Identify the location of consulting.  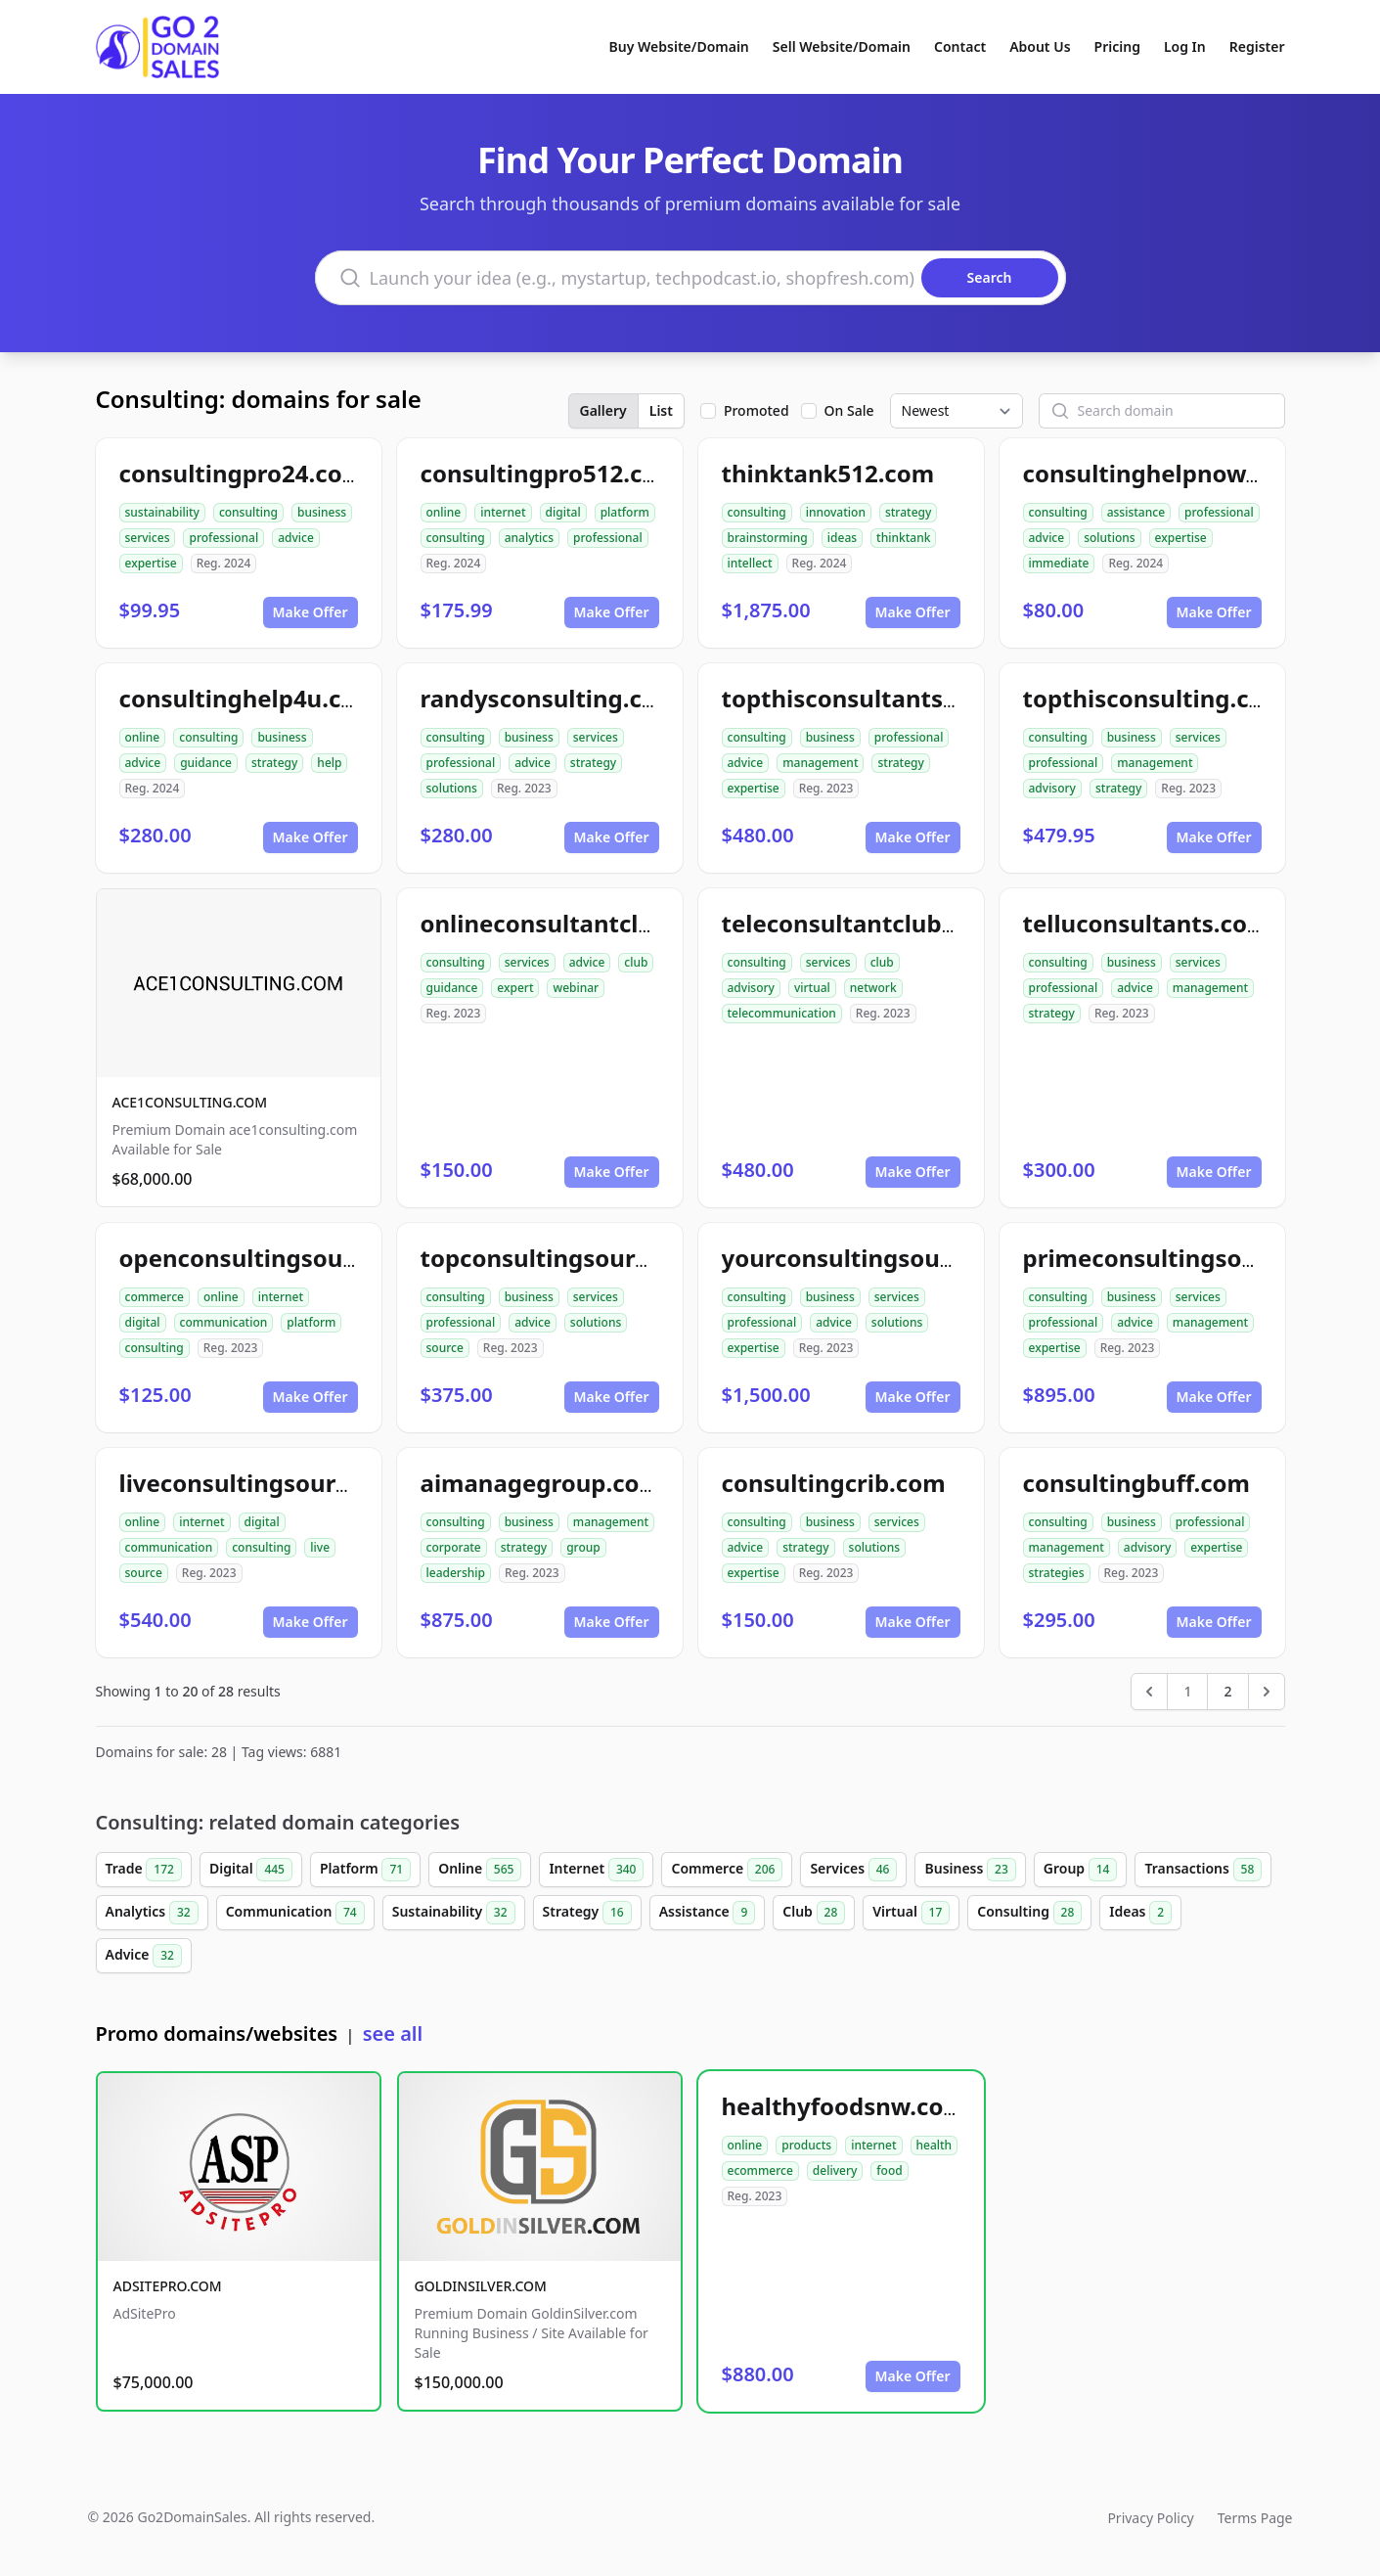
(248, 512).